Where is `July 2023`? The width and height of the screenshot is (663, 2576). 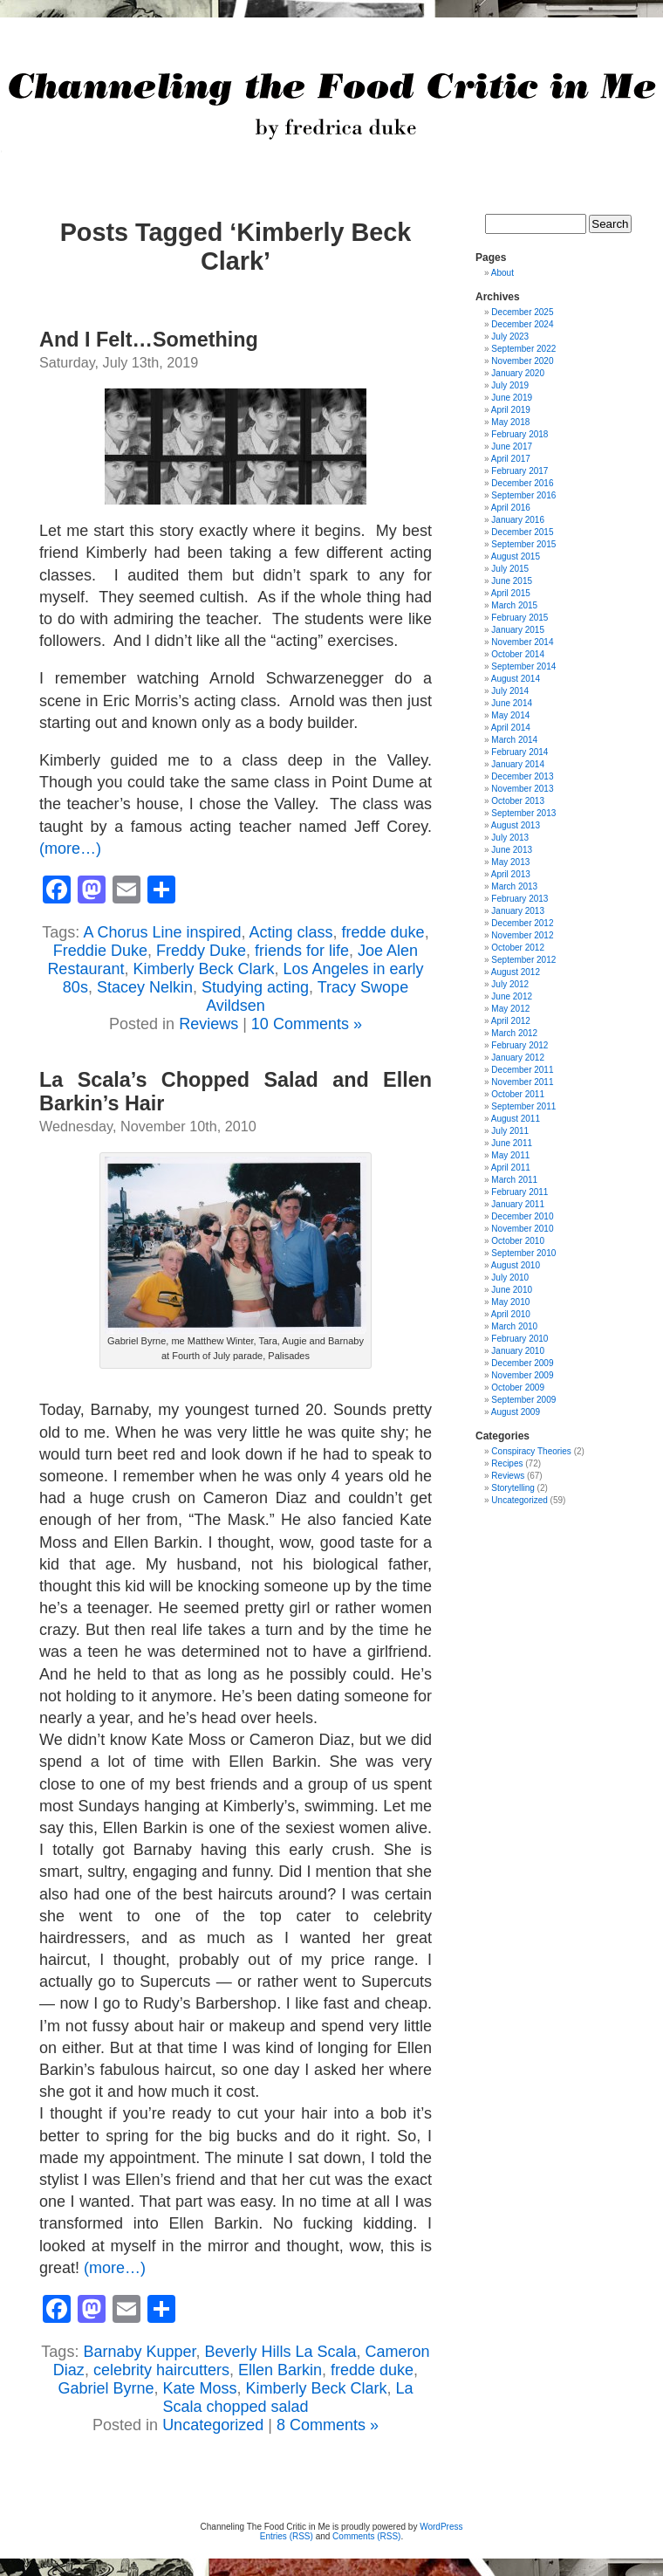 July 2023 is located at coordinates (510, 336).